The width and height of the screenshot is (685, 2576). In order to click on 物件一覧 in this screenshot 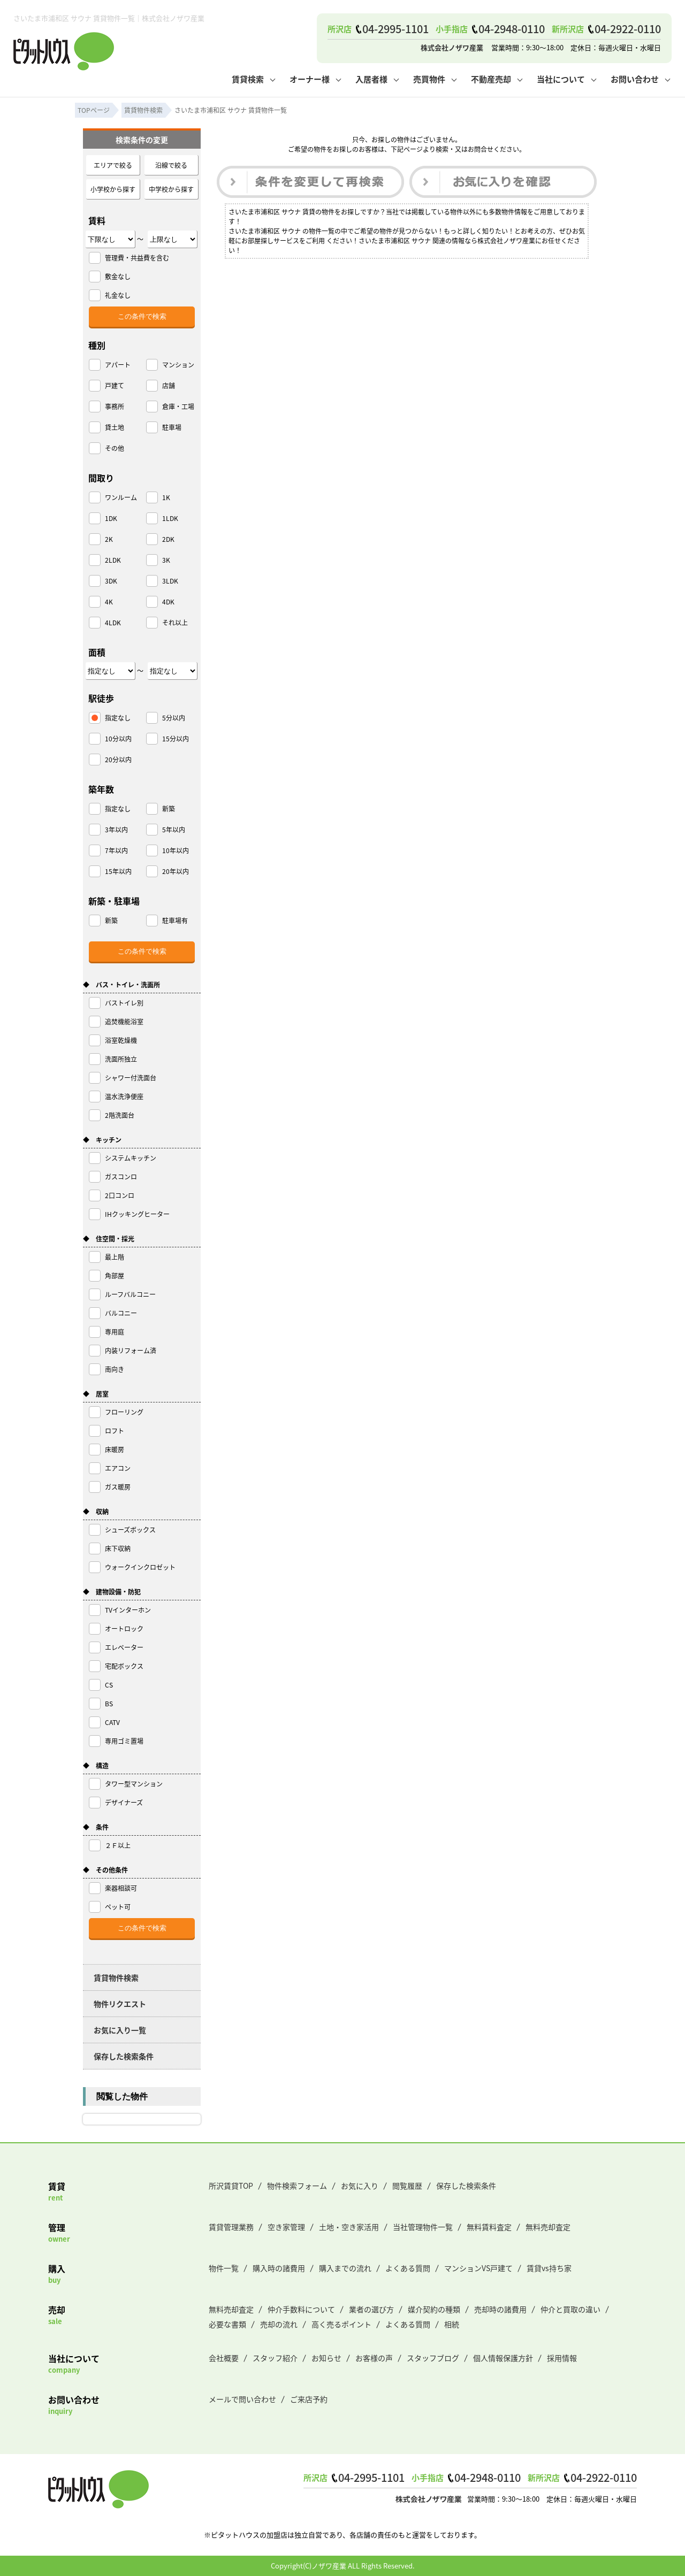, I will do `click(224, 2268)`.